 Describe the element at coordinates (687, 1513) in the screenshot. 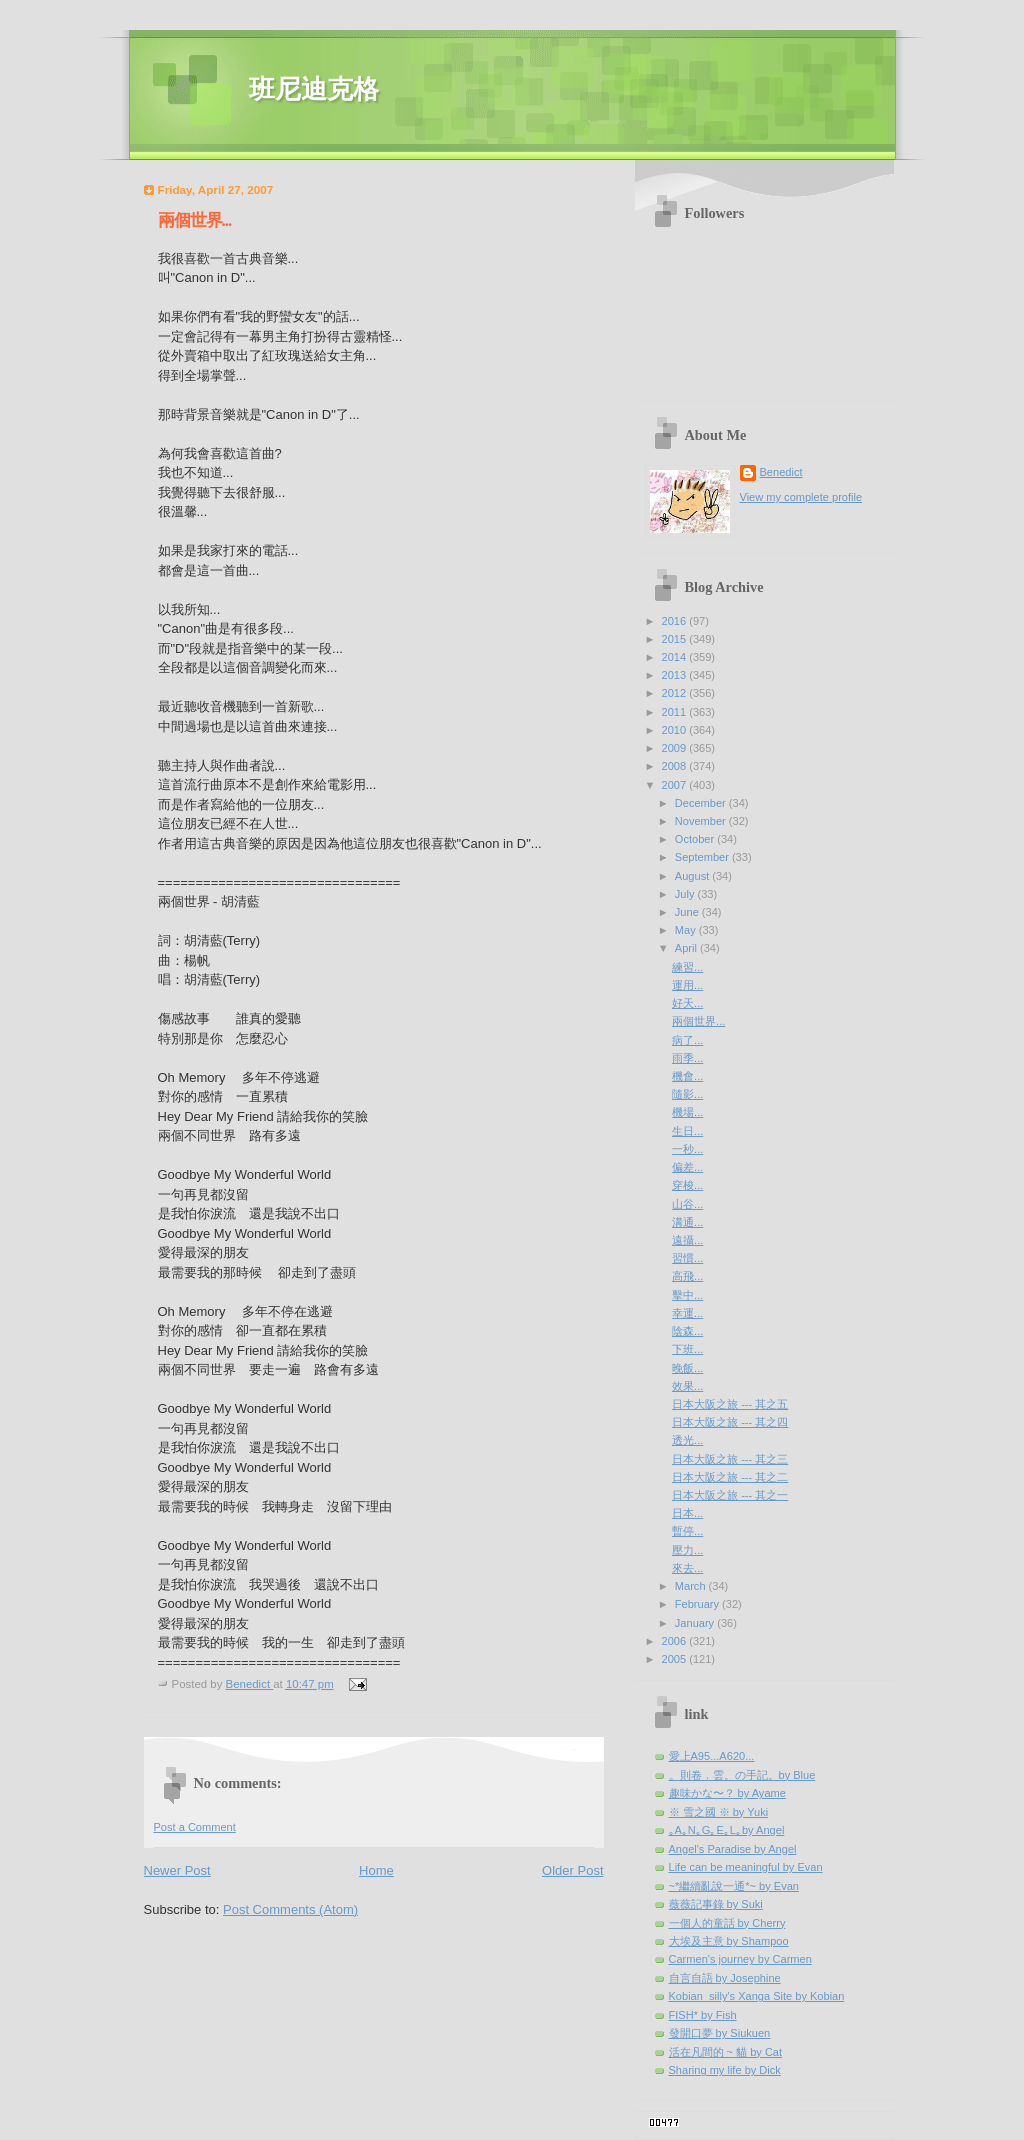

I see `日本...` at that location.